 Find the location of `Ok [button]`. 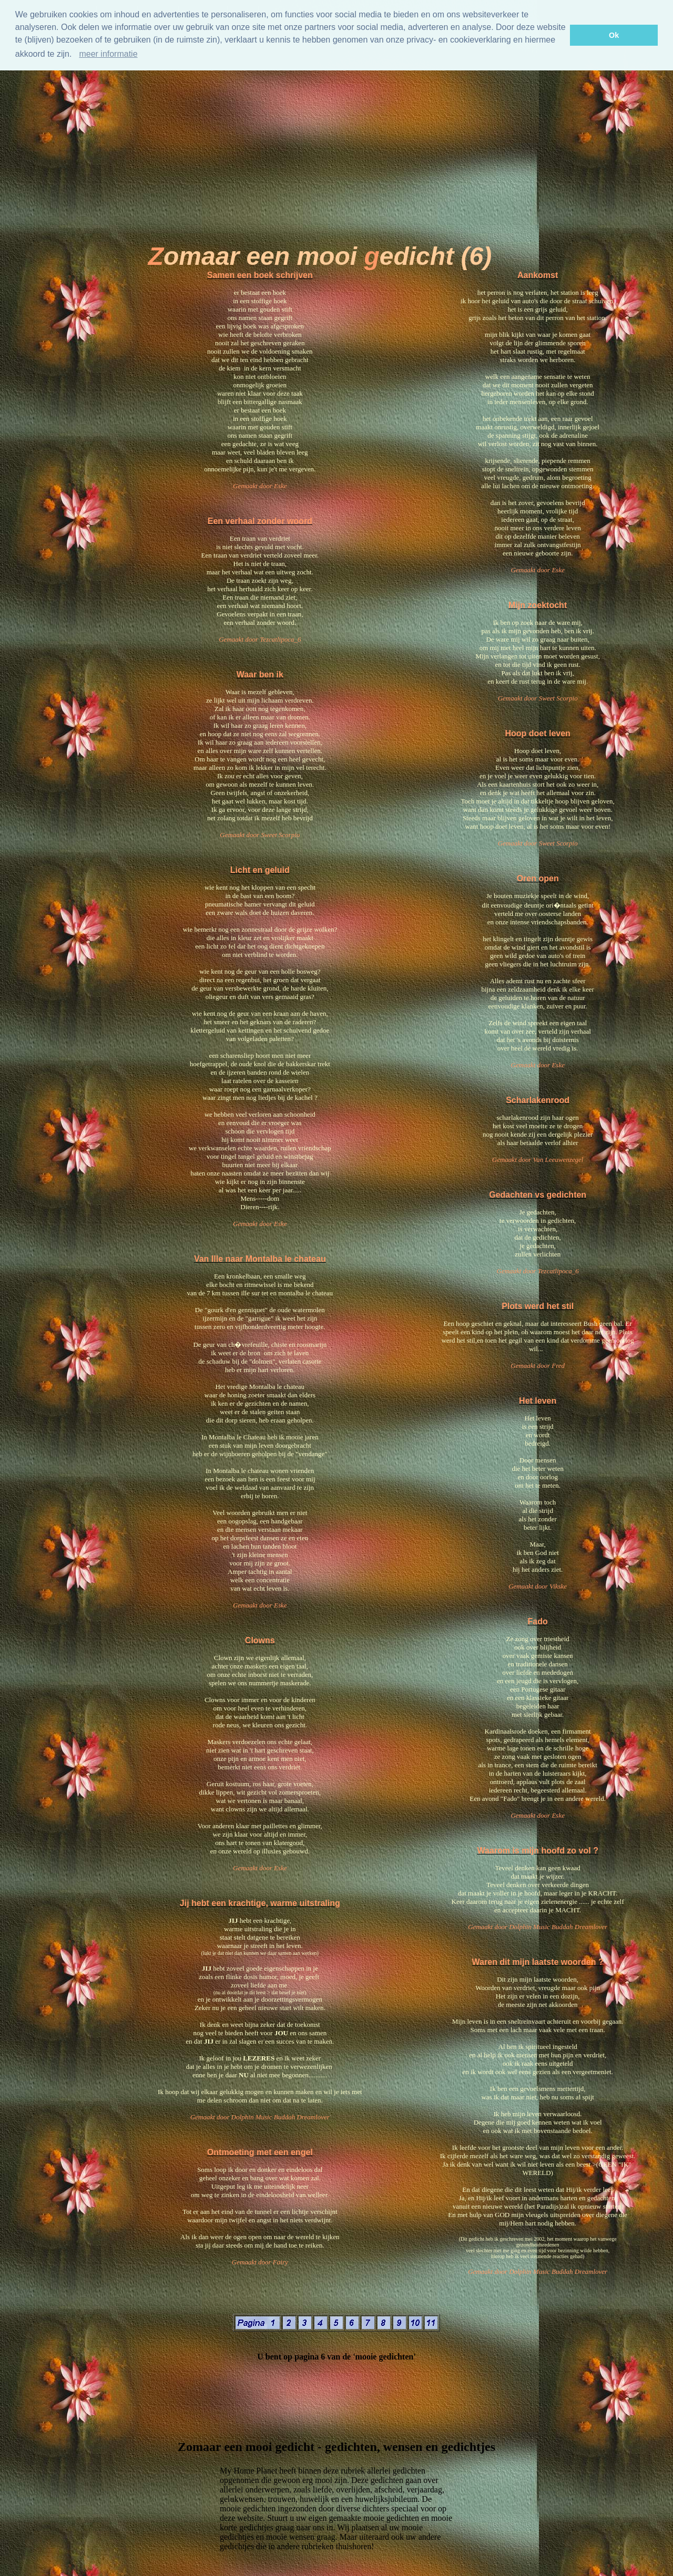

Ok [button] is located at coordinates (614, 35).